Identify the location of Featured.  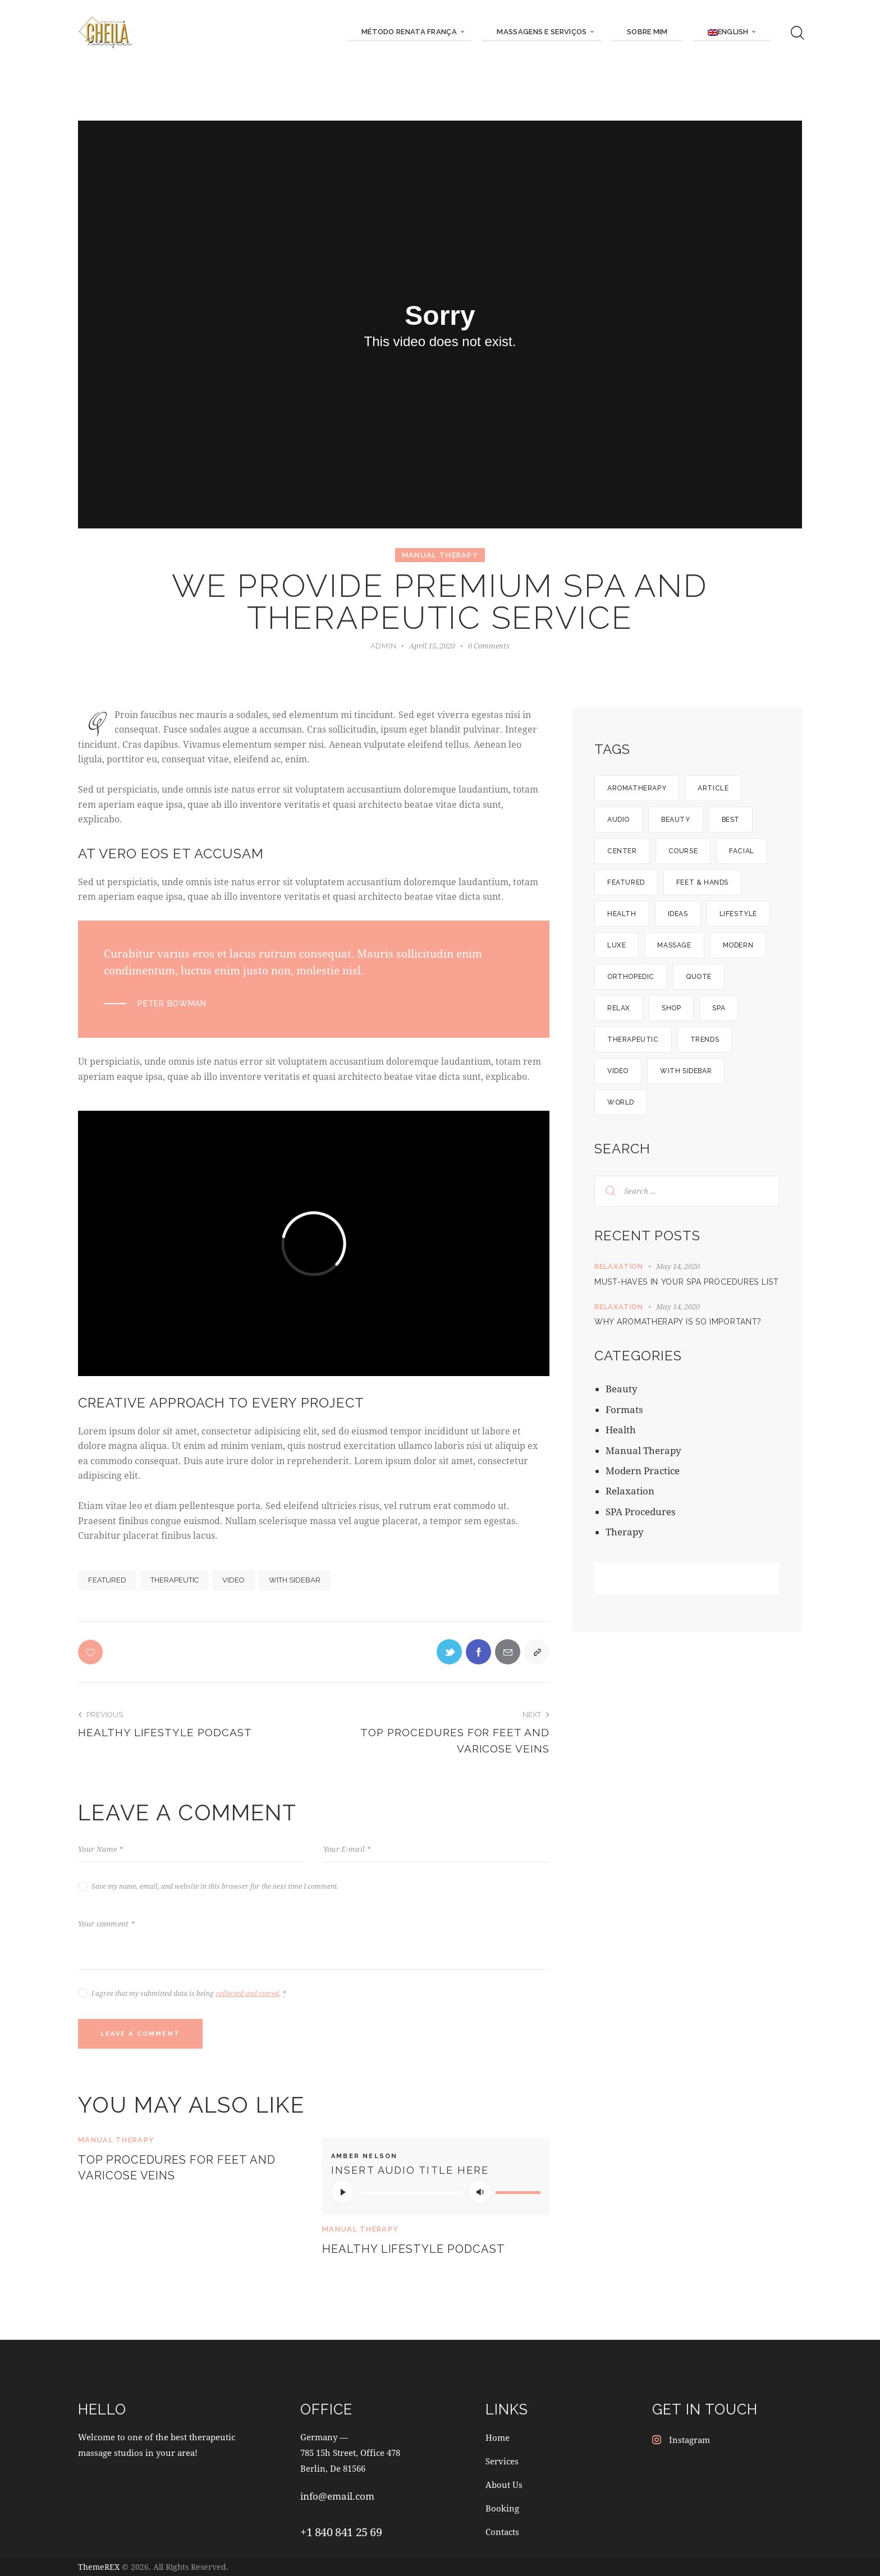
(107, 1580).